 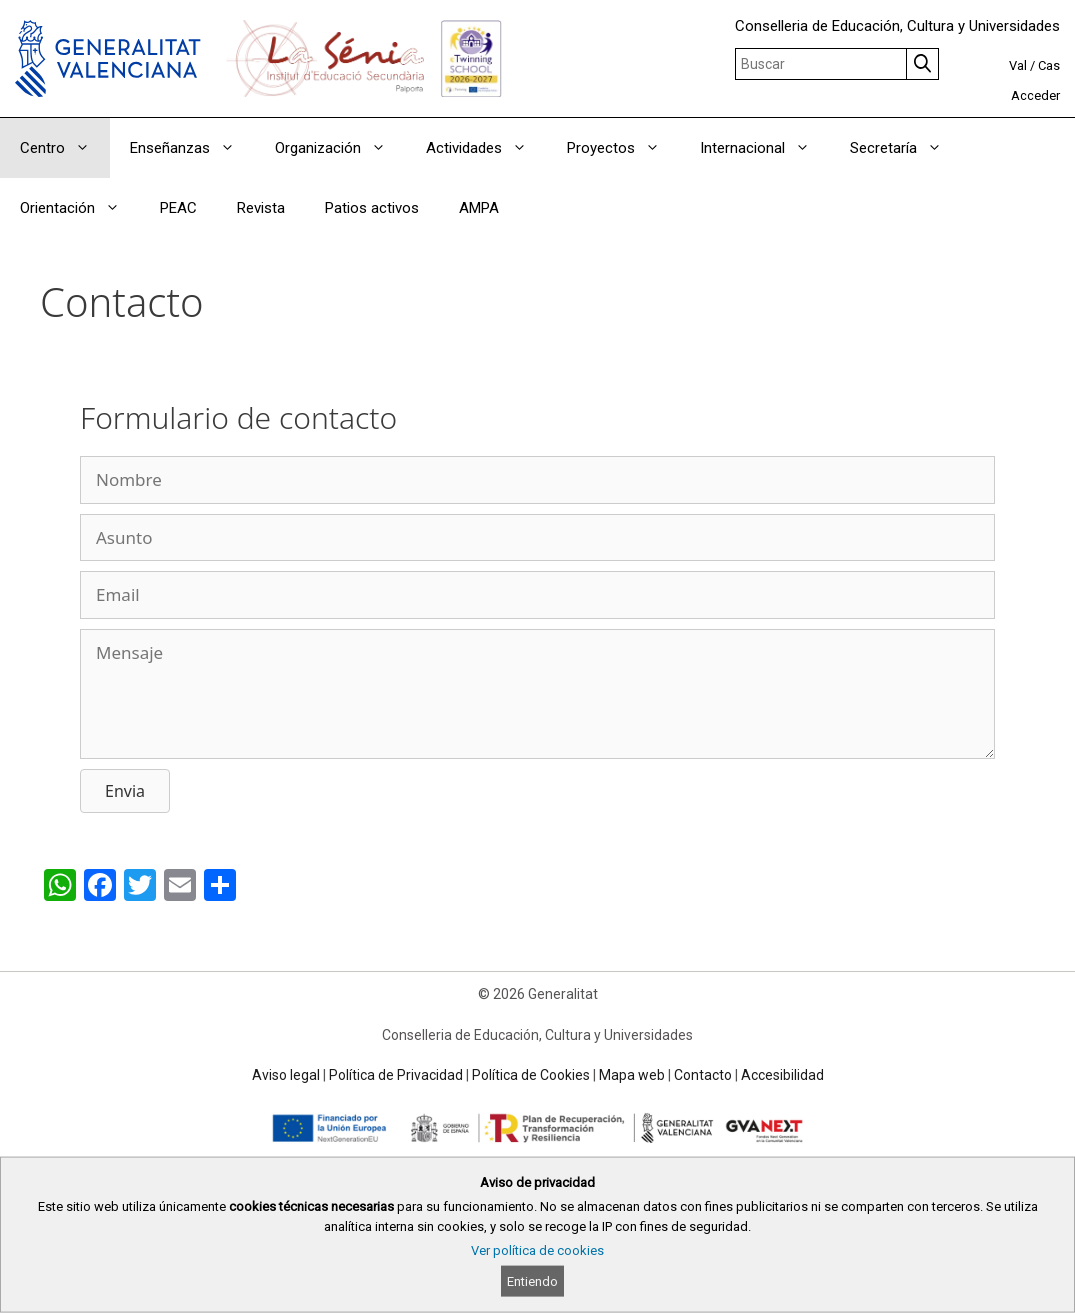 I want to click on Actividades, so click(x=486, y=148).